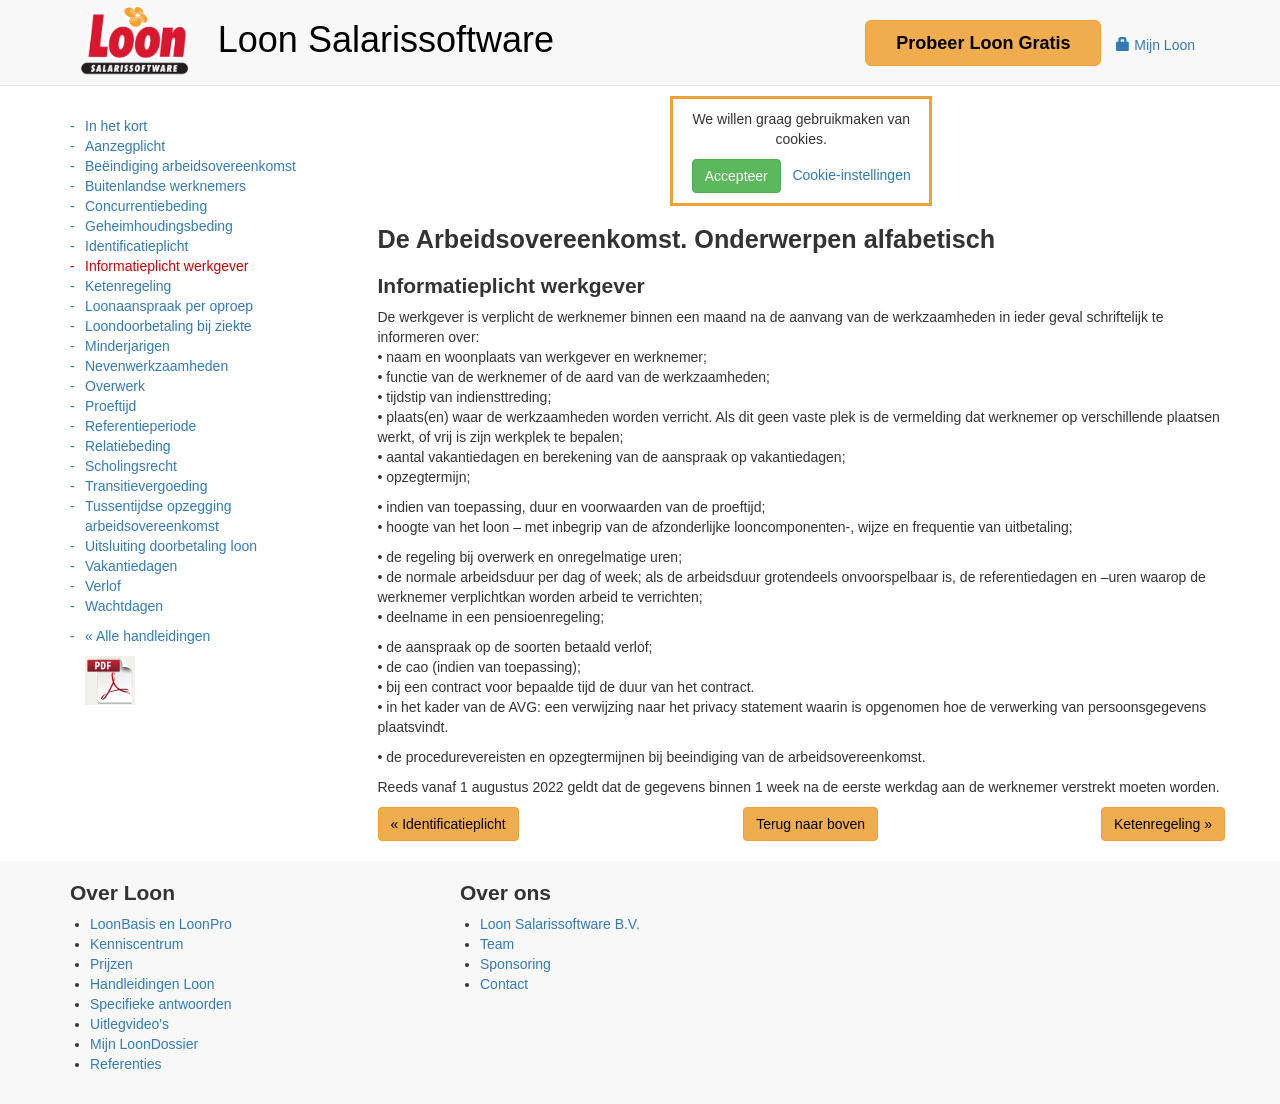  What do you see at coordinates (1163, 824) in the screenshot?
I see `Ketenregeling »` at bounding box center [1163, 824].